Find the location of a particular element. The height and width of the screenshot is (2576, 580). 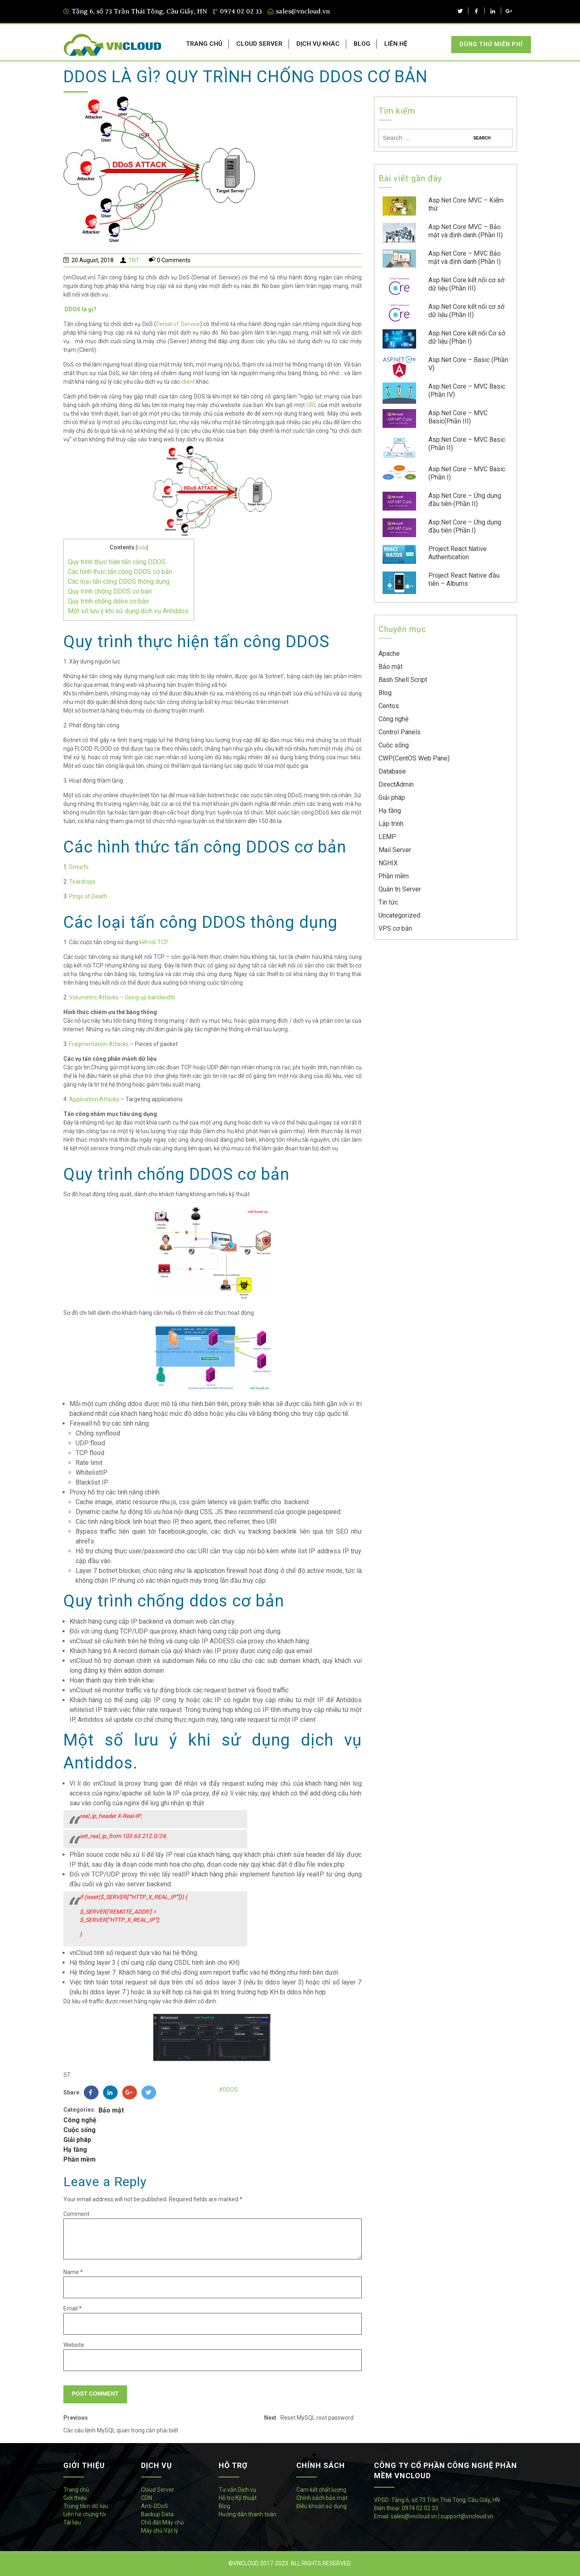

Control Panels is located at coordinates (399, 732).